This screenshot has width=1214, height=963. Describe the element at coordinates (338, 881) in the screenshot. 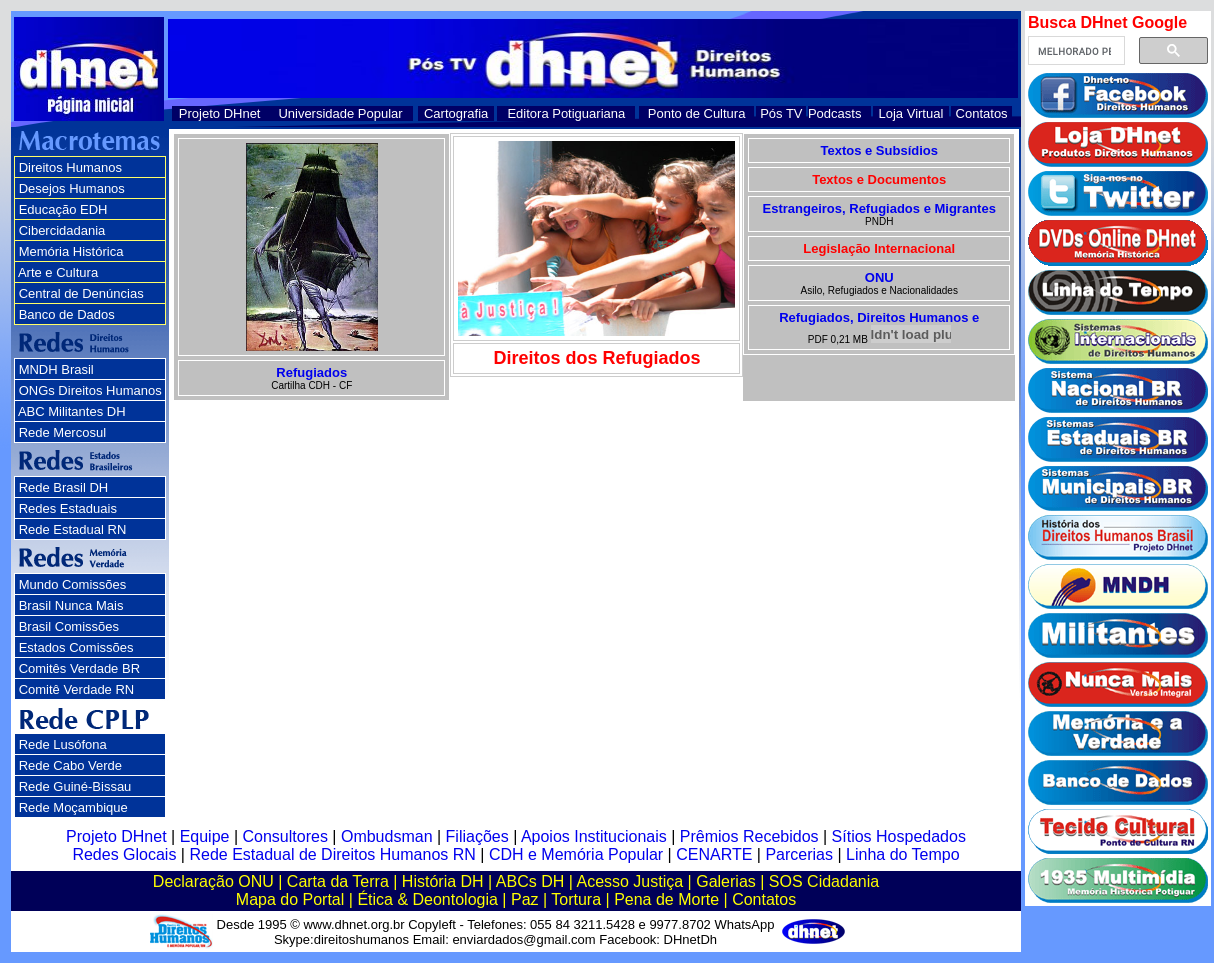

I see `Carta da Terra` at that location.